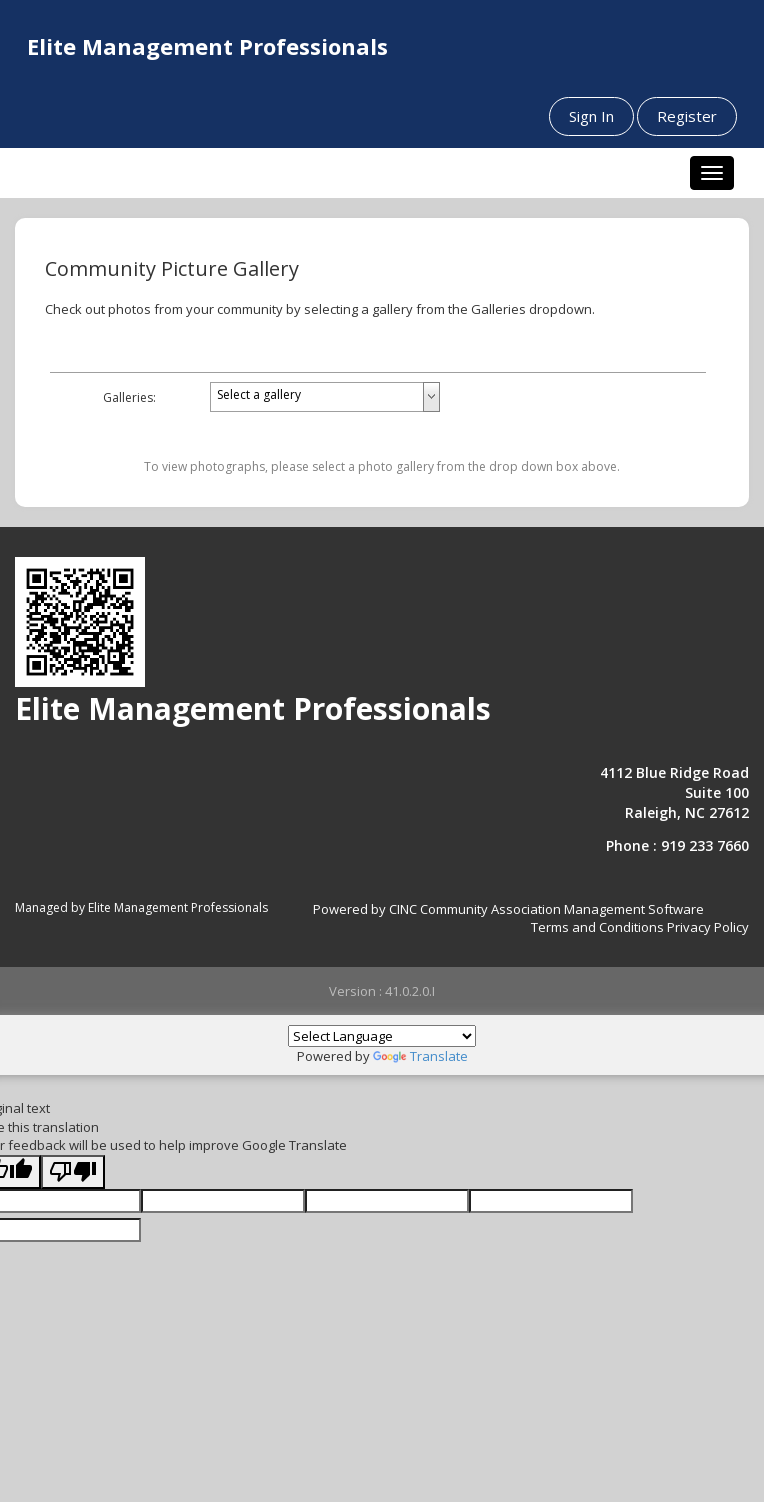 The height and width of the screenshot is (1502, 764). I want to click on [Language Translate Widget], so click(382, 1036).